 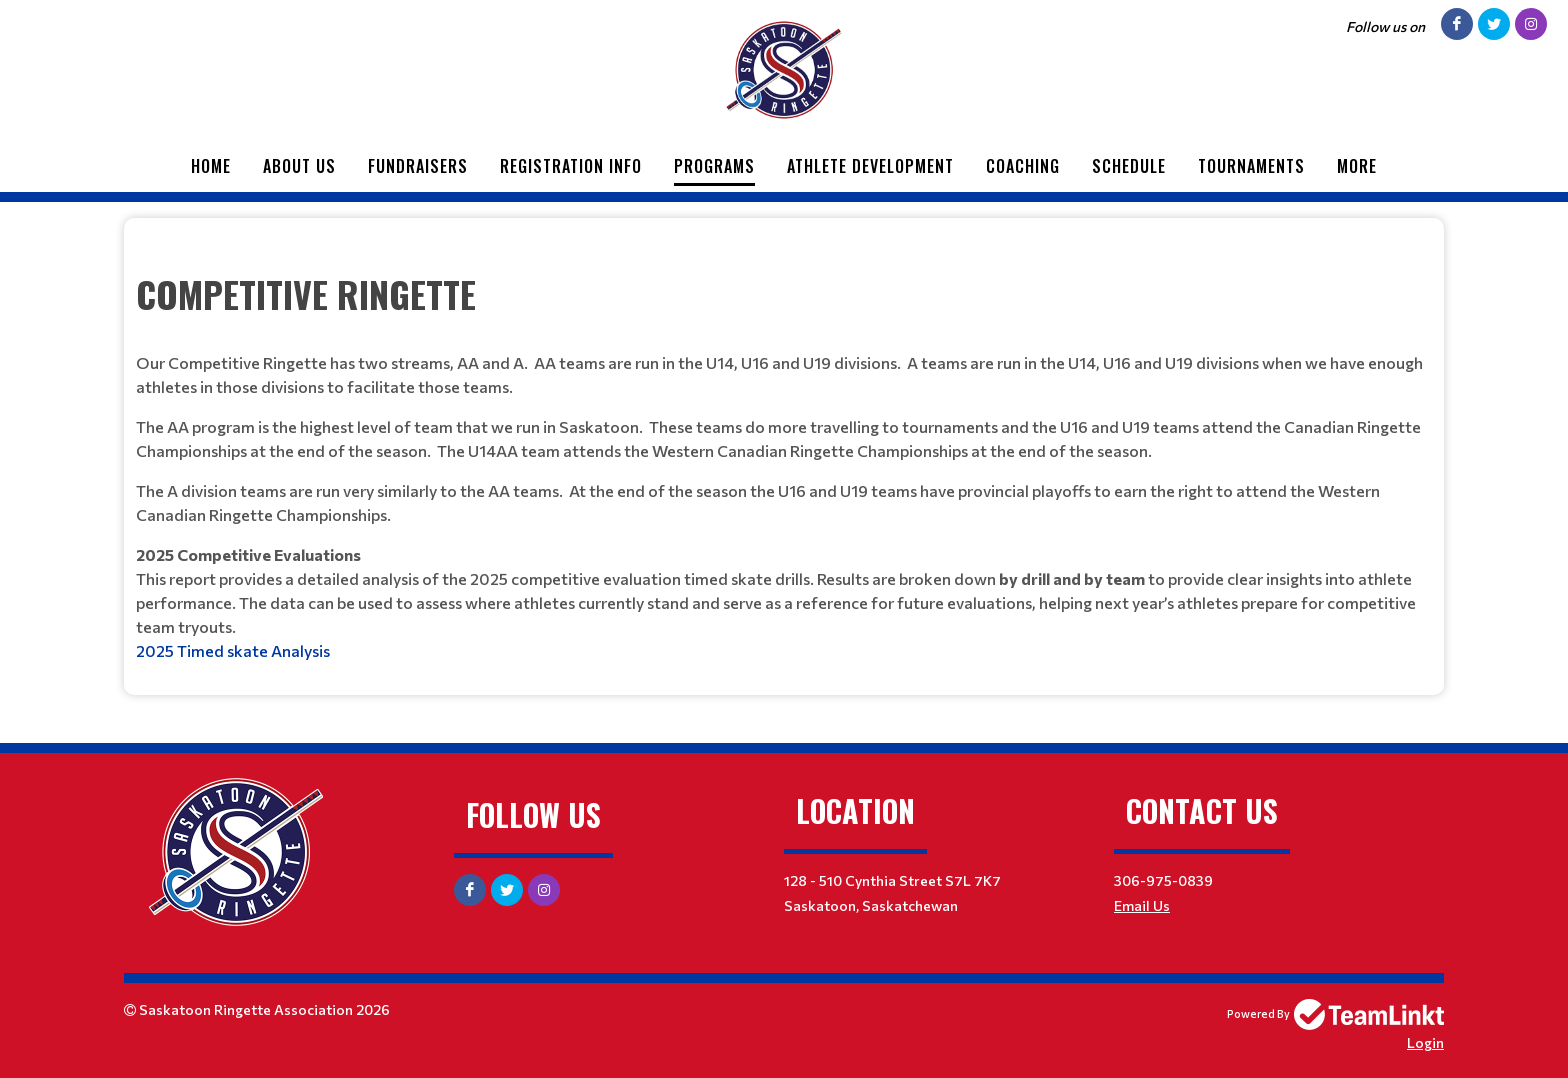 I want to click on About Us, so click(x=299, y=166).